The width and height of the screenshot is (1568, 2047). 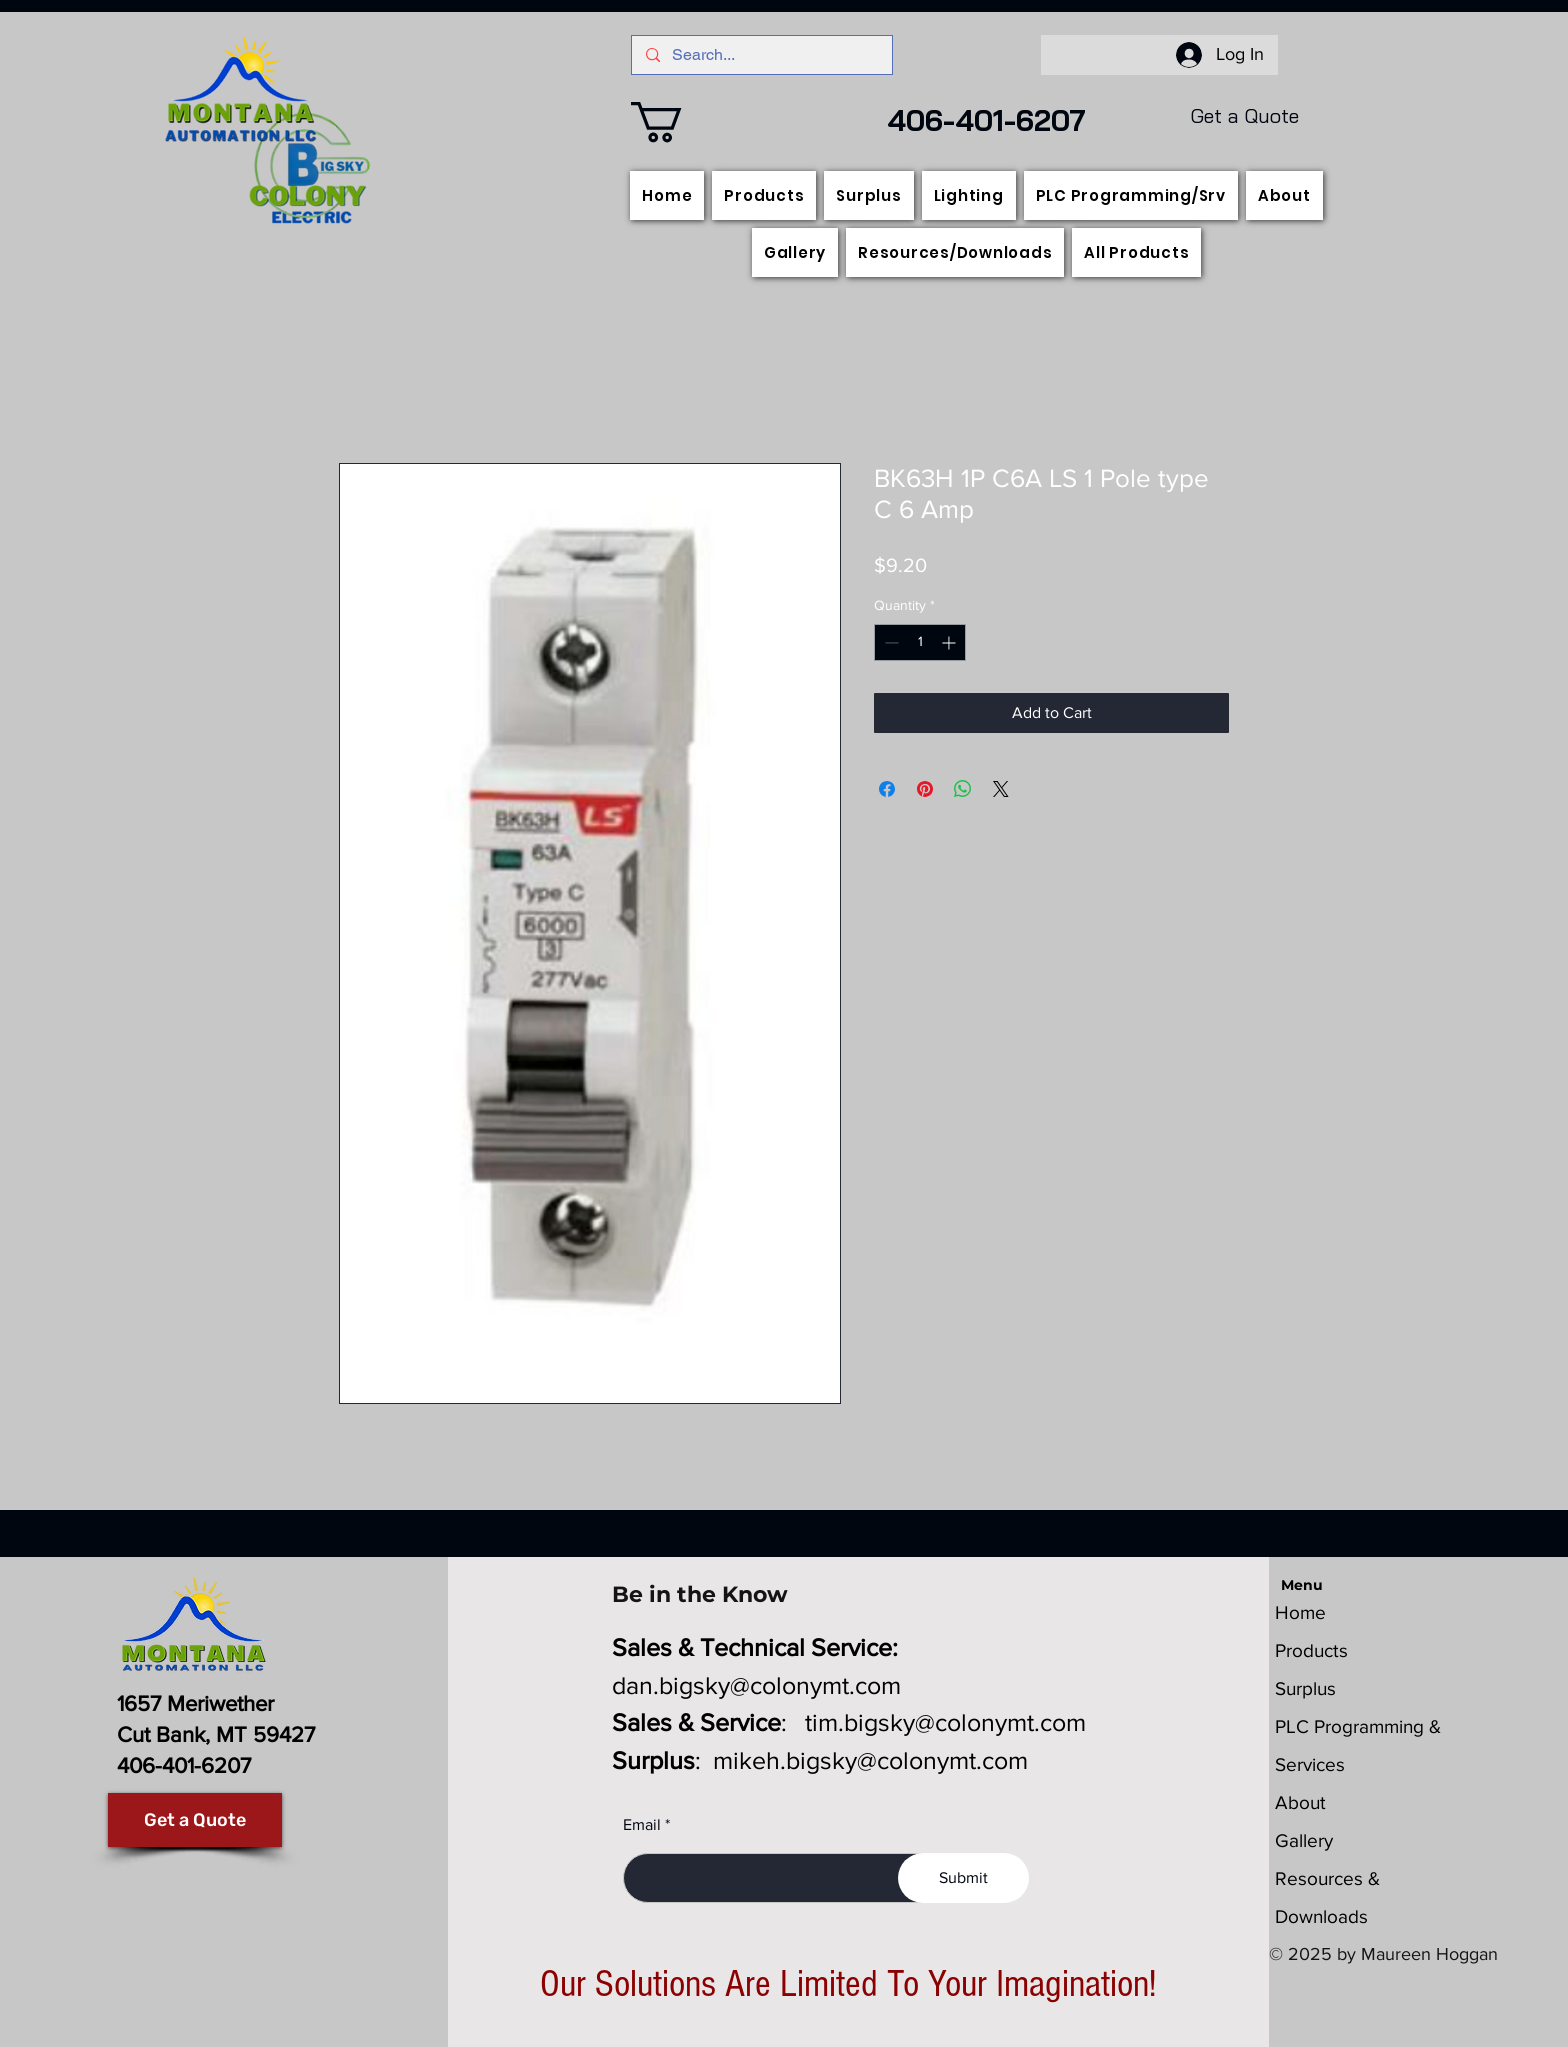 What do you see at coordinates (920, 642) in the screenshot?
I see `[spinbutton]` at bounding box center [920, 642].